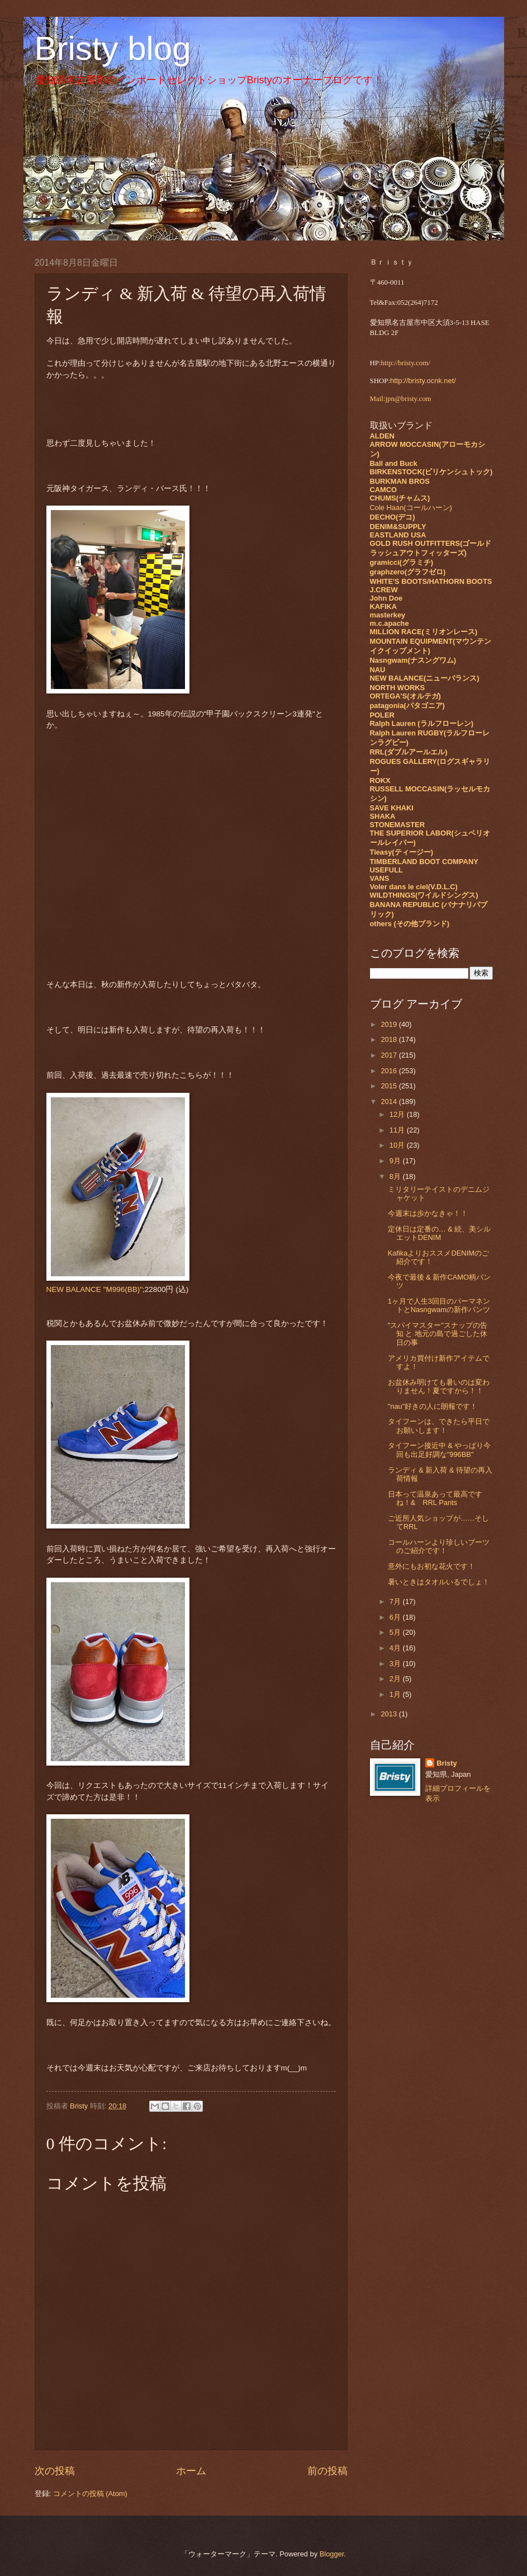 The height and width of the screenshot is (2576, 527). I want to click on gramicci(グラミチ), so click(402, 562).